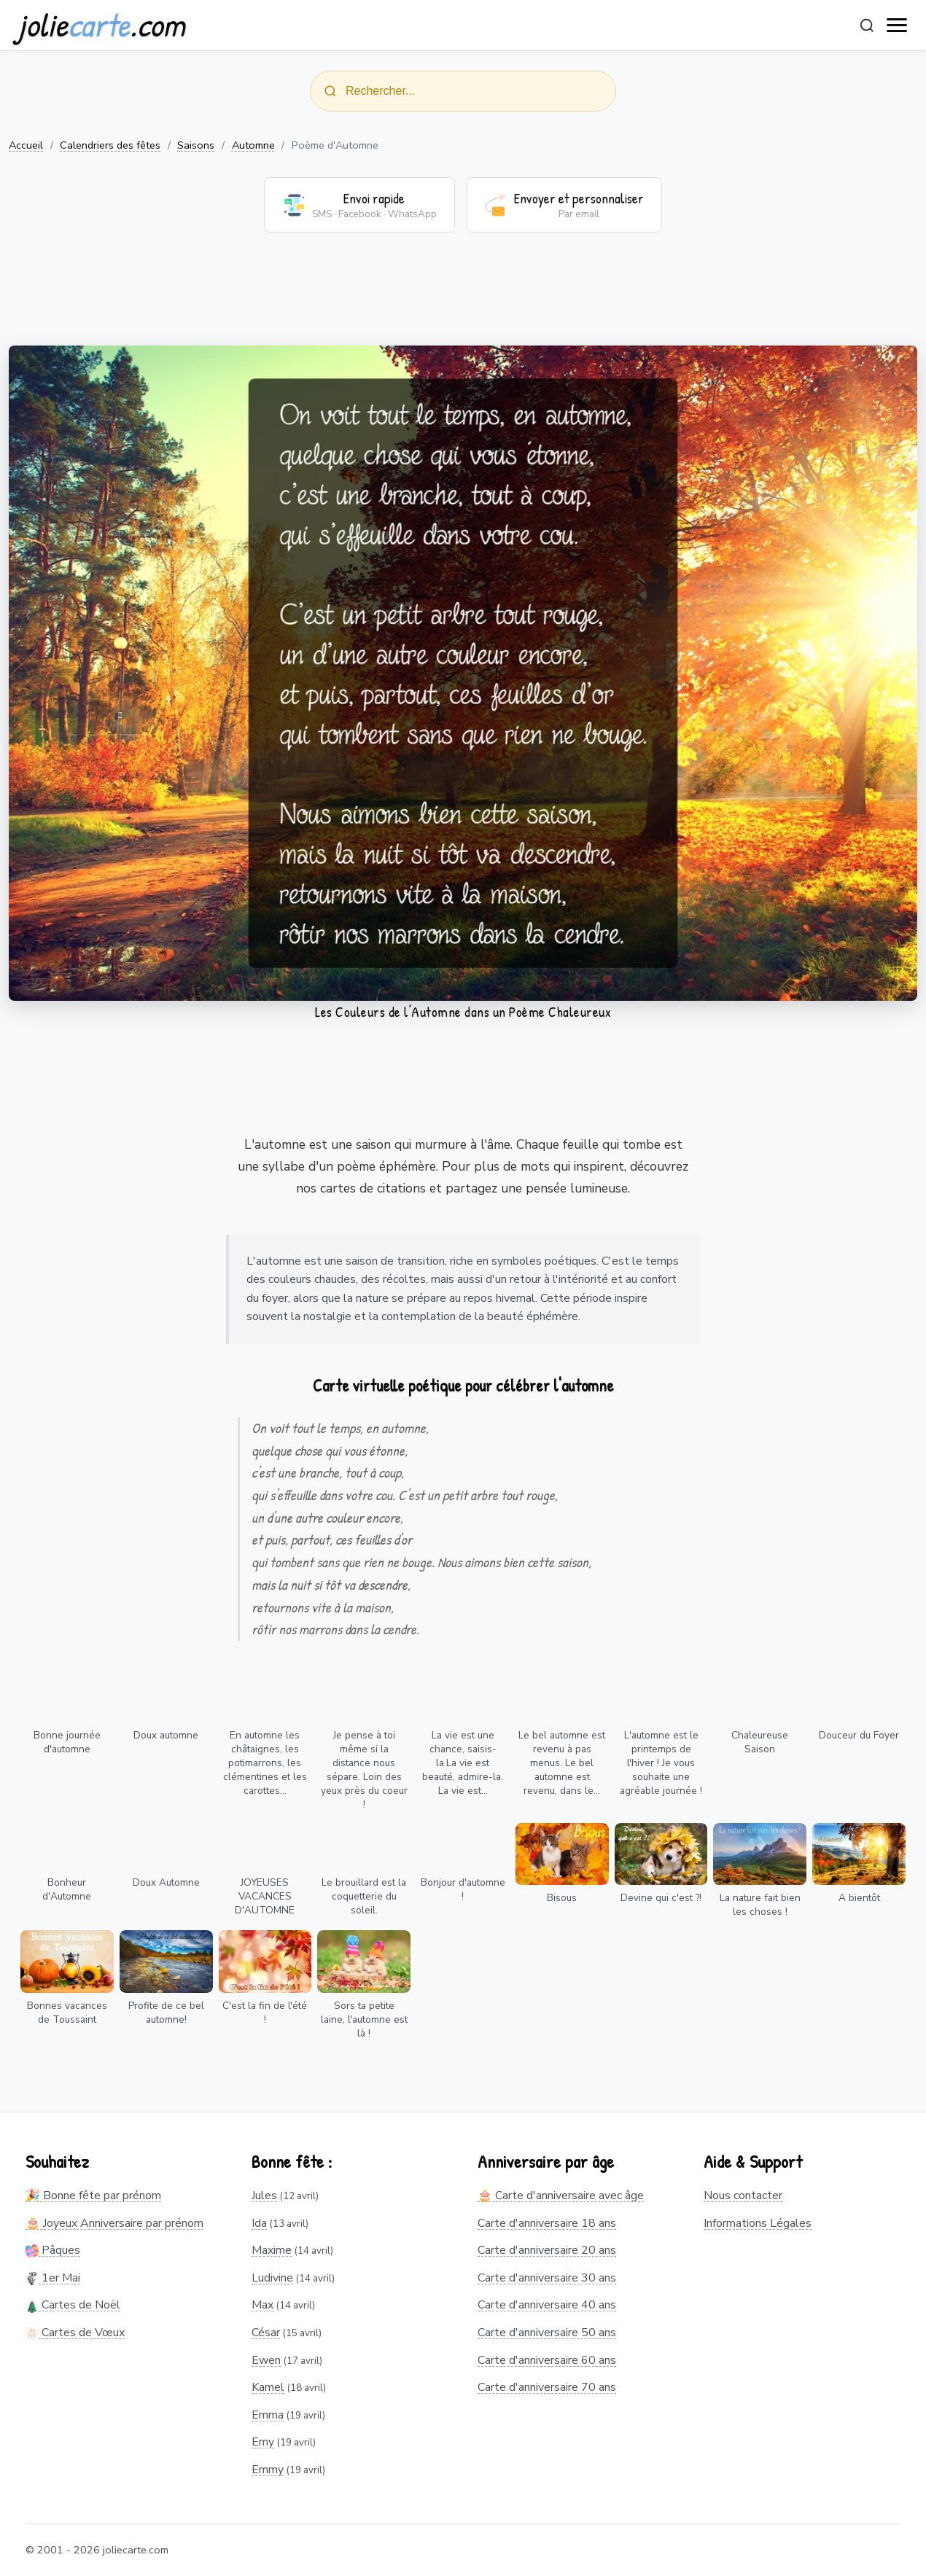 The height and width of the screenshot is (2576, 926). Describe the element at coordinates (262, 2305) in the screenshot. I see `Max` at that location.